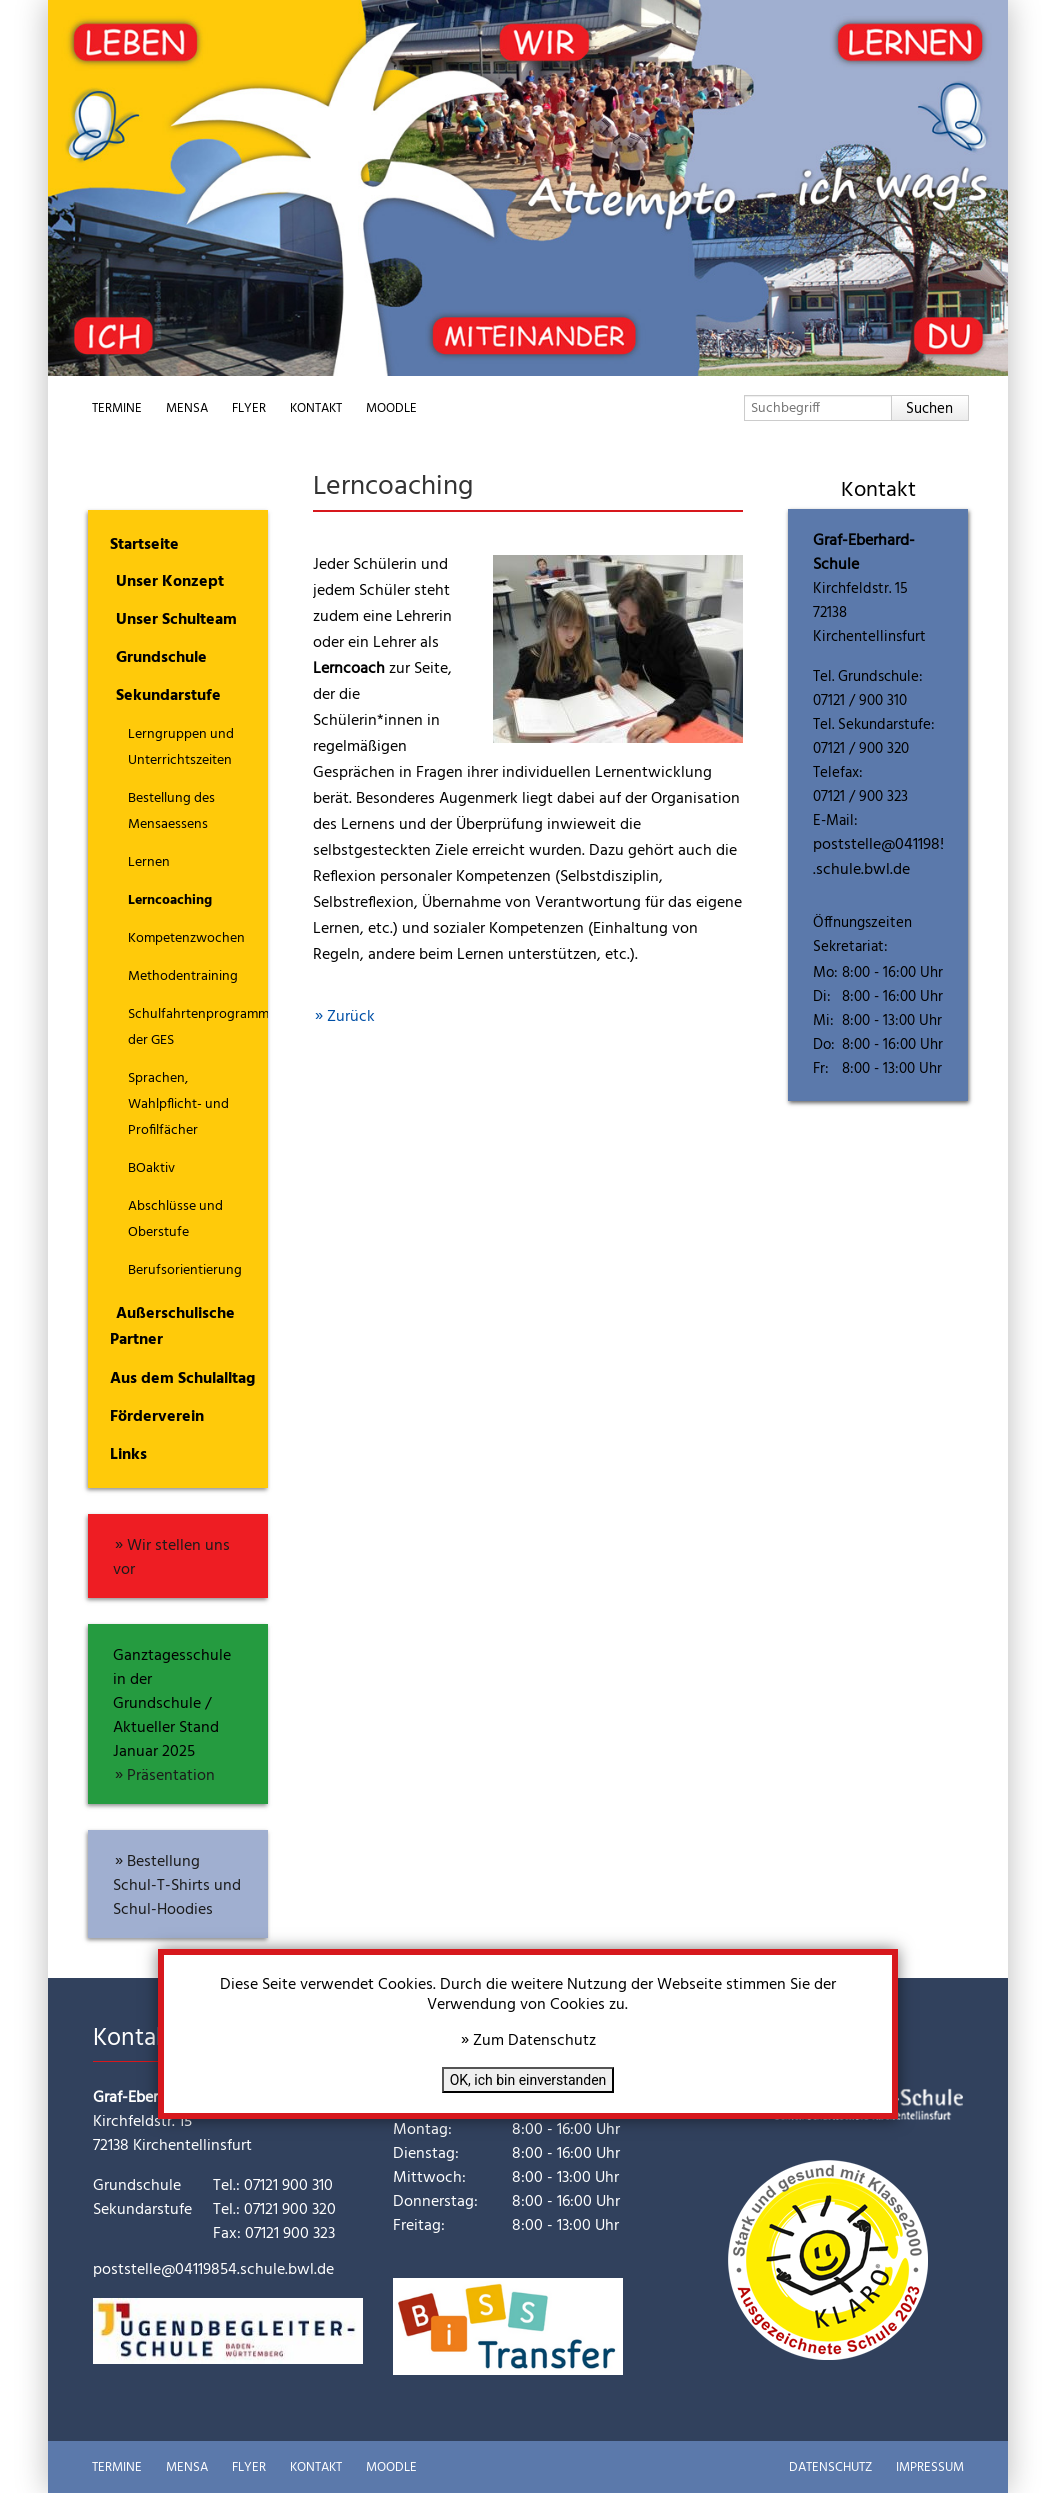 This screenshot has height=2493, width=1056. I want to click on Datenschutz, so click(830, 2467).